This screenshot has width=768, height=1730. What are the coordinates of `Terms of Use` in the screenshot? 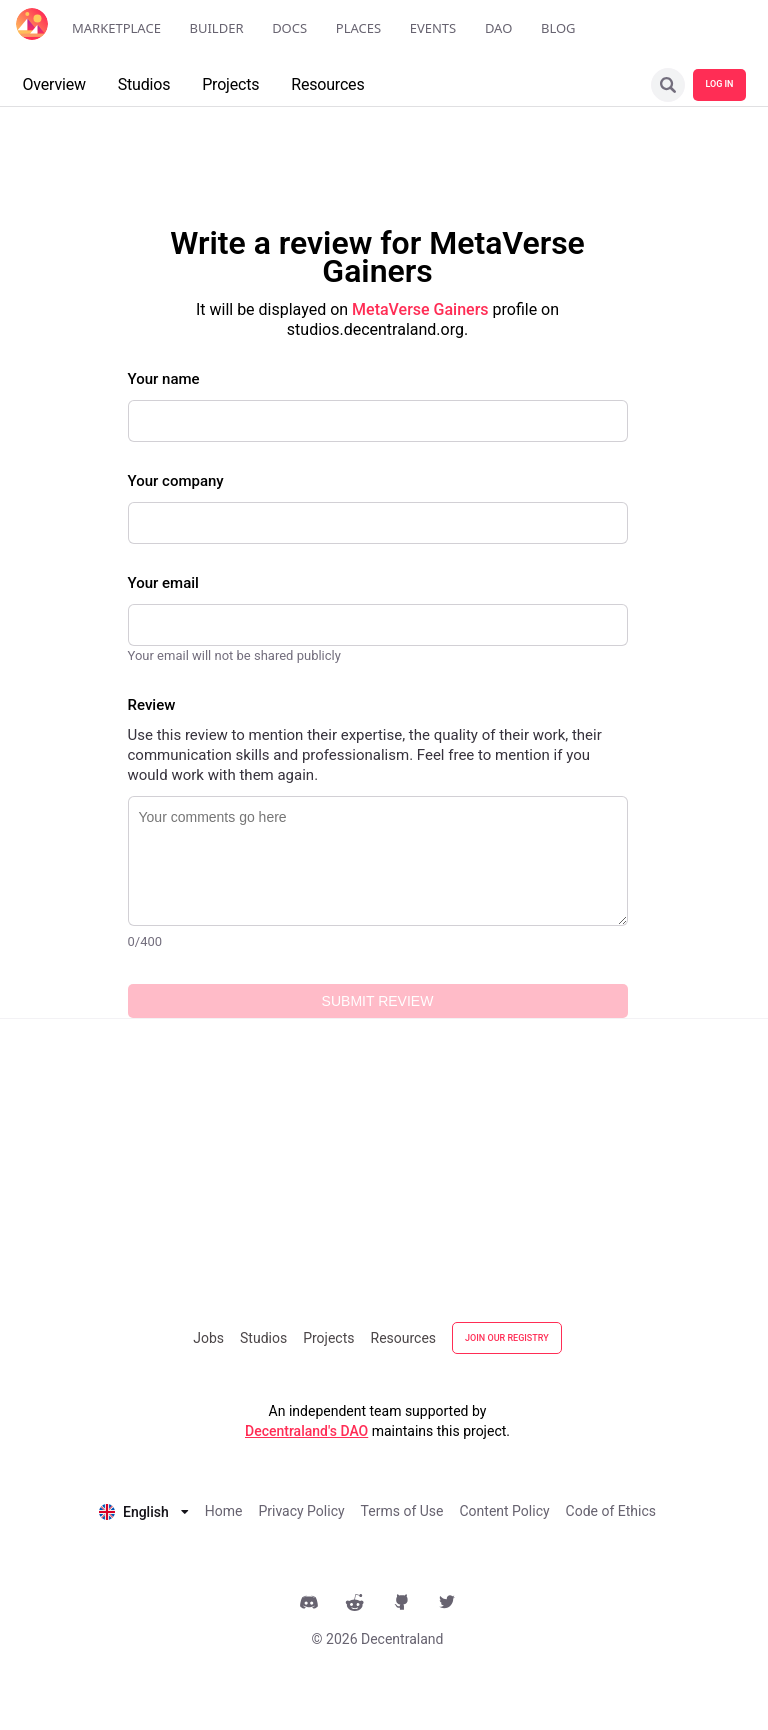 It's located at (402, 1511).